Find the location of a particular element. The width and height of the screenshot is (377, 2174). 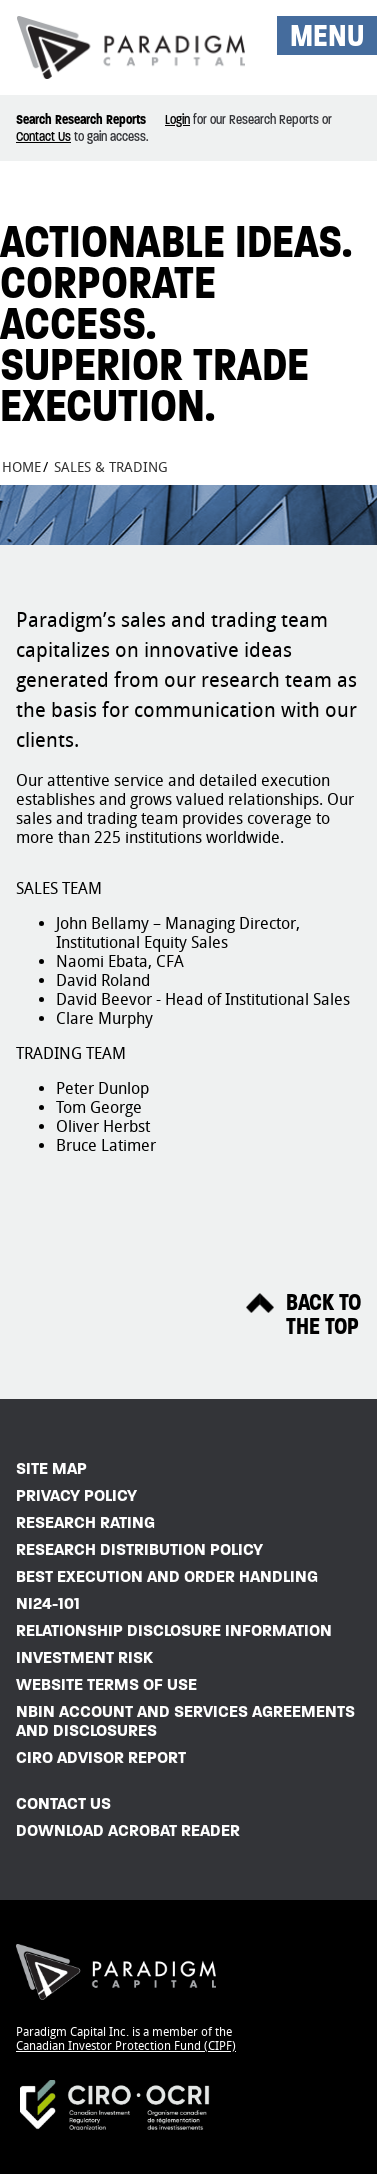

Site Map is located at coordinates (51, 1468).